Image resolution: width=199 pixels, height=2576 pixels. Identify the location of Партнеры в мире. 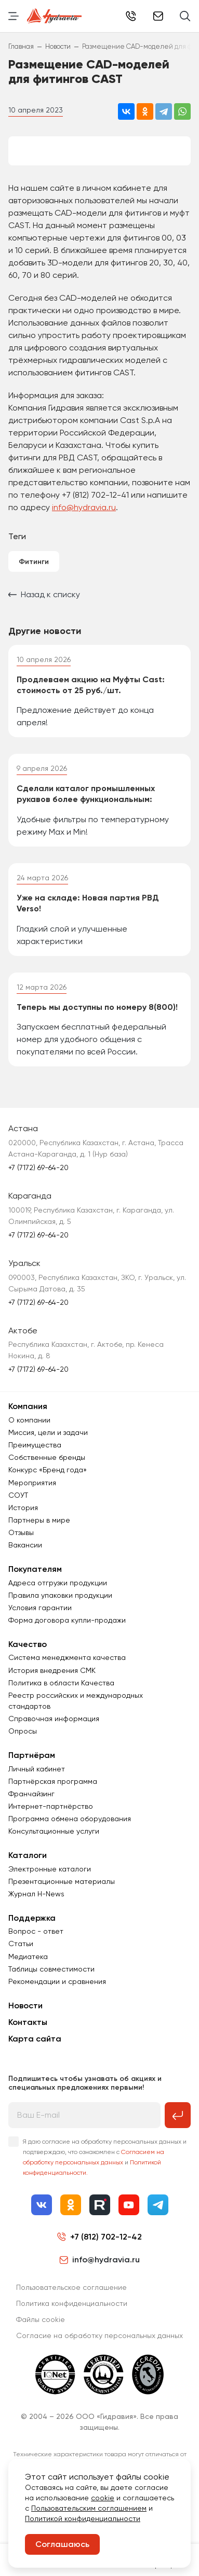
(39, 1520).